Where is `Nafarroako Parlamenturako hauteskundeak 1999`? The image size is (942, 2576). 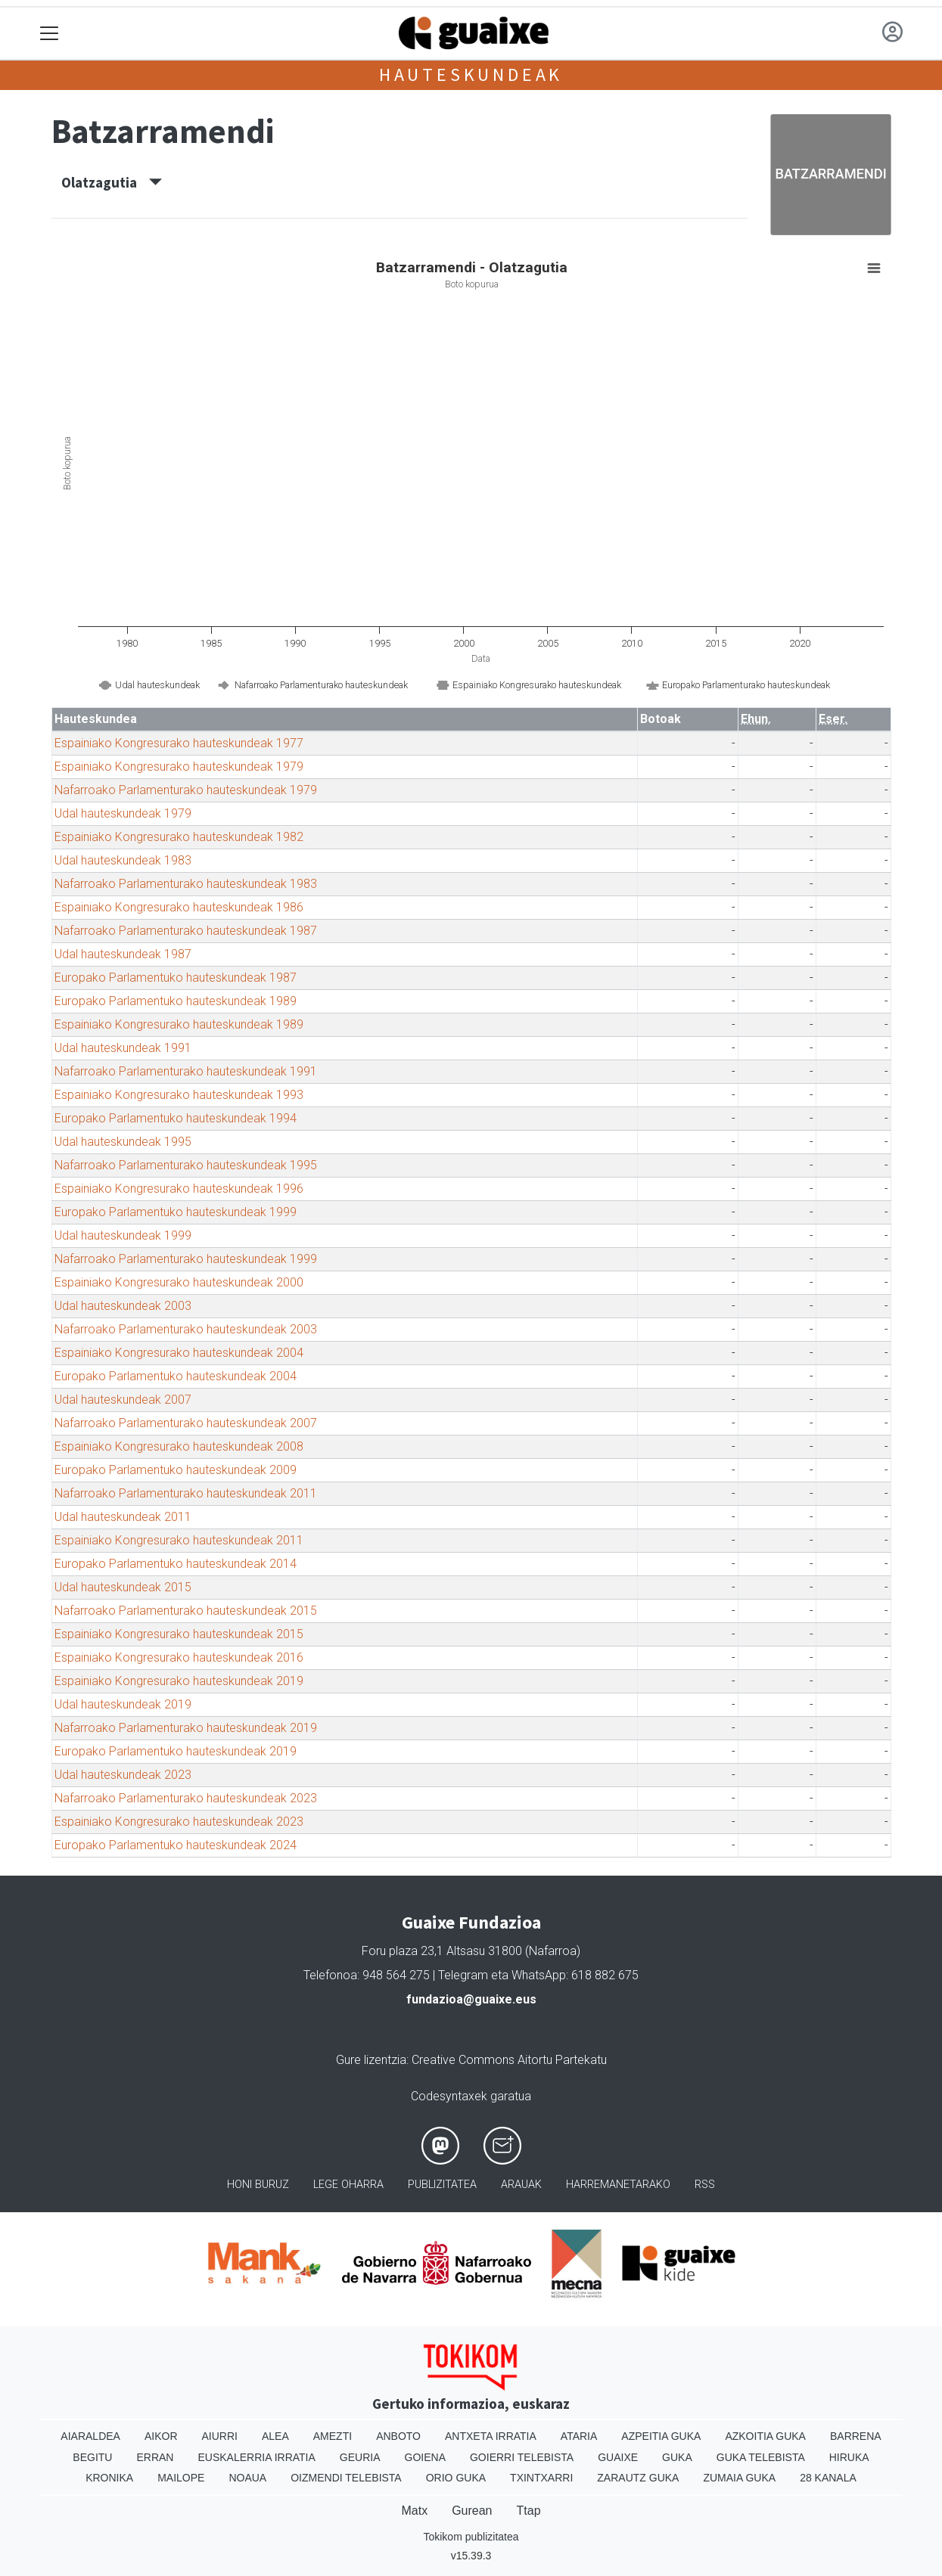 Nafarroako Parlamenturako hauteskundeak 1999 is located at coordinates (185, 1259).